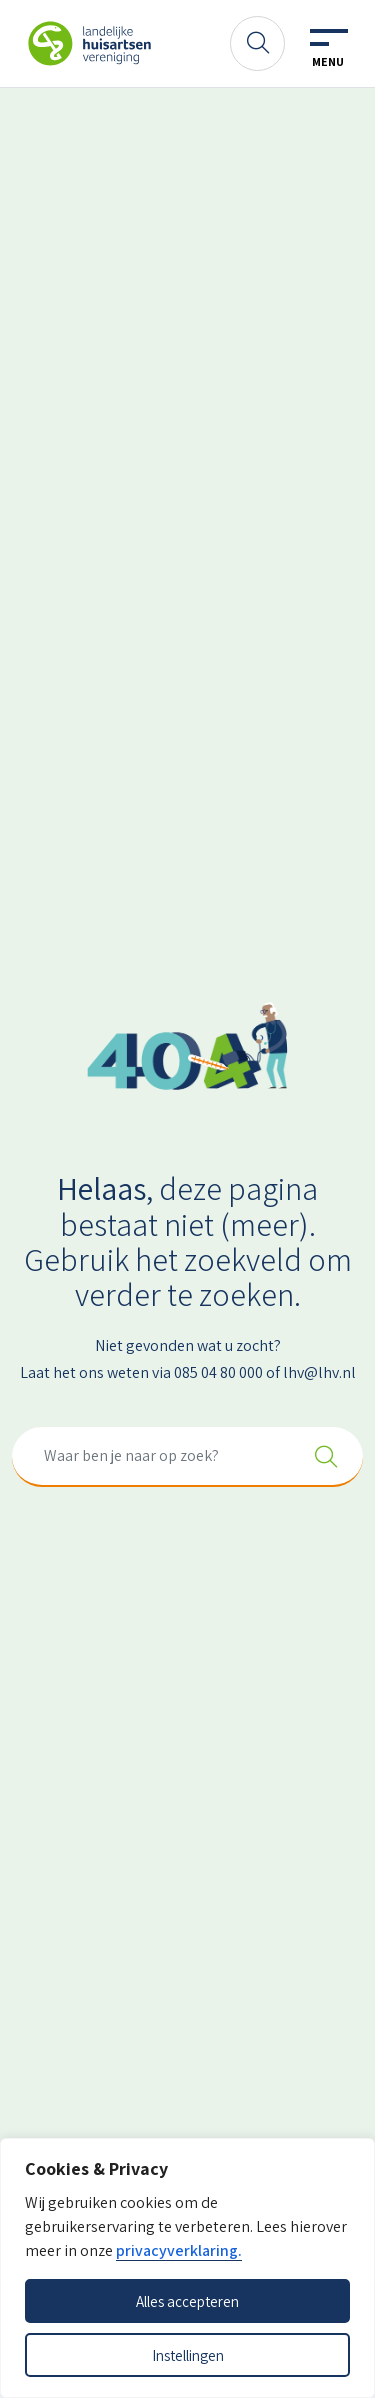  Describe the element at coordinates (257, 43) in the screenshot. I see `[Zoeken]` at that location.